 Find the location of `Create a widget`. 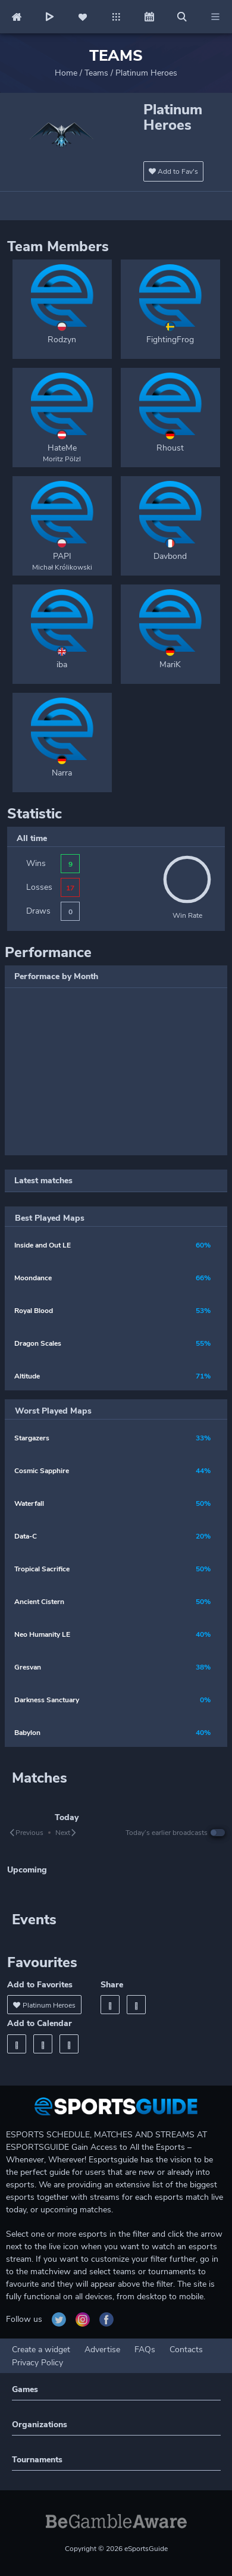

Create a widget is located at coordinates (41, 2349).